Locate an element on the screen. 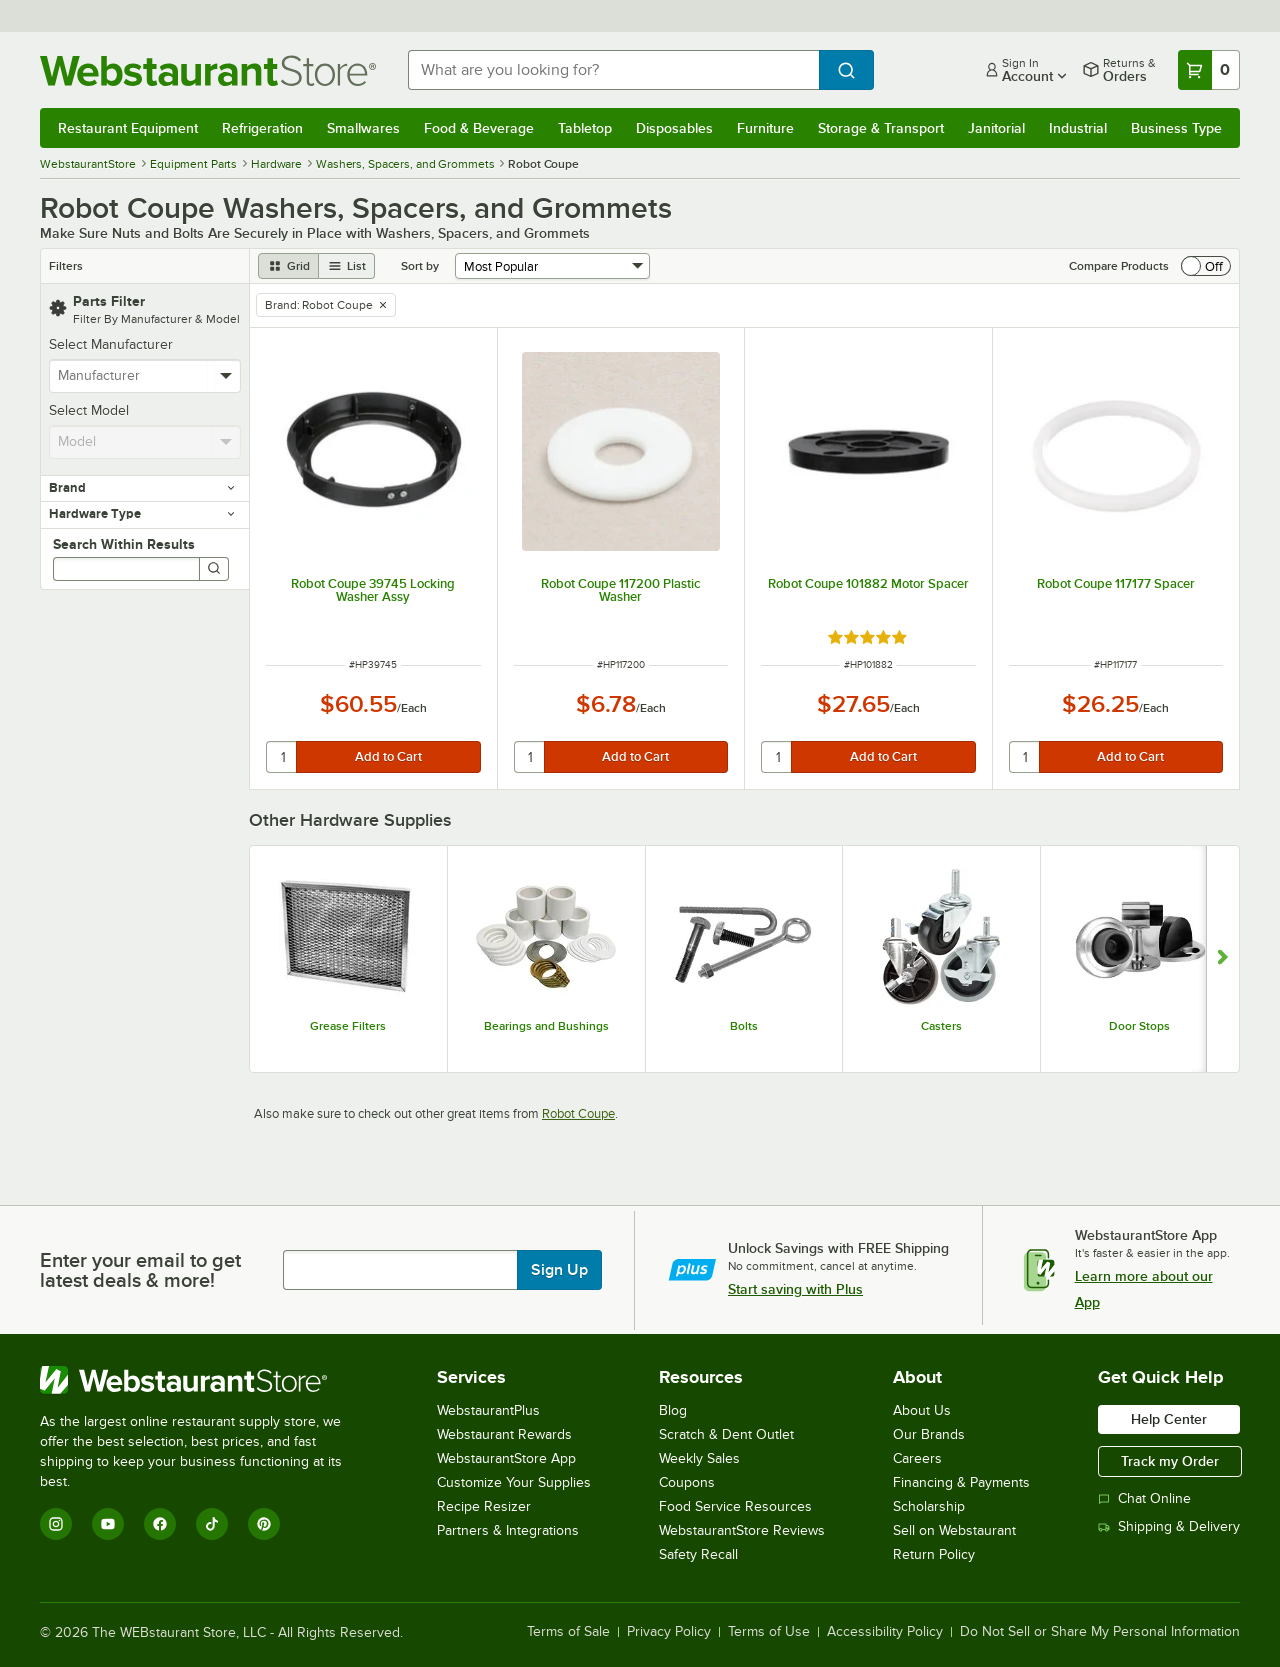 The height and width of the screenshot is (1667, 1280). Careers is located at coordinates (917, 1458).